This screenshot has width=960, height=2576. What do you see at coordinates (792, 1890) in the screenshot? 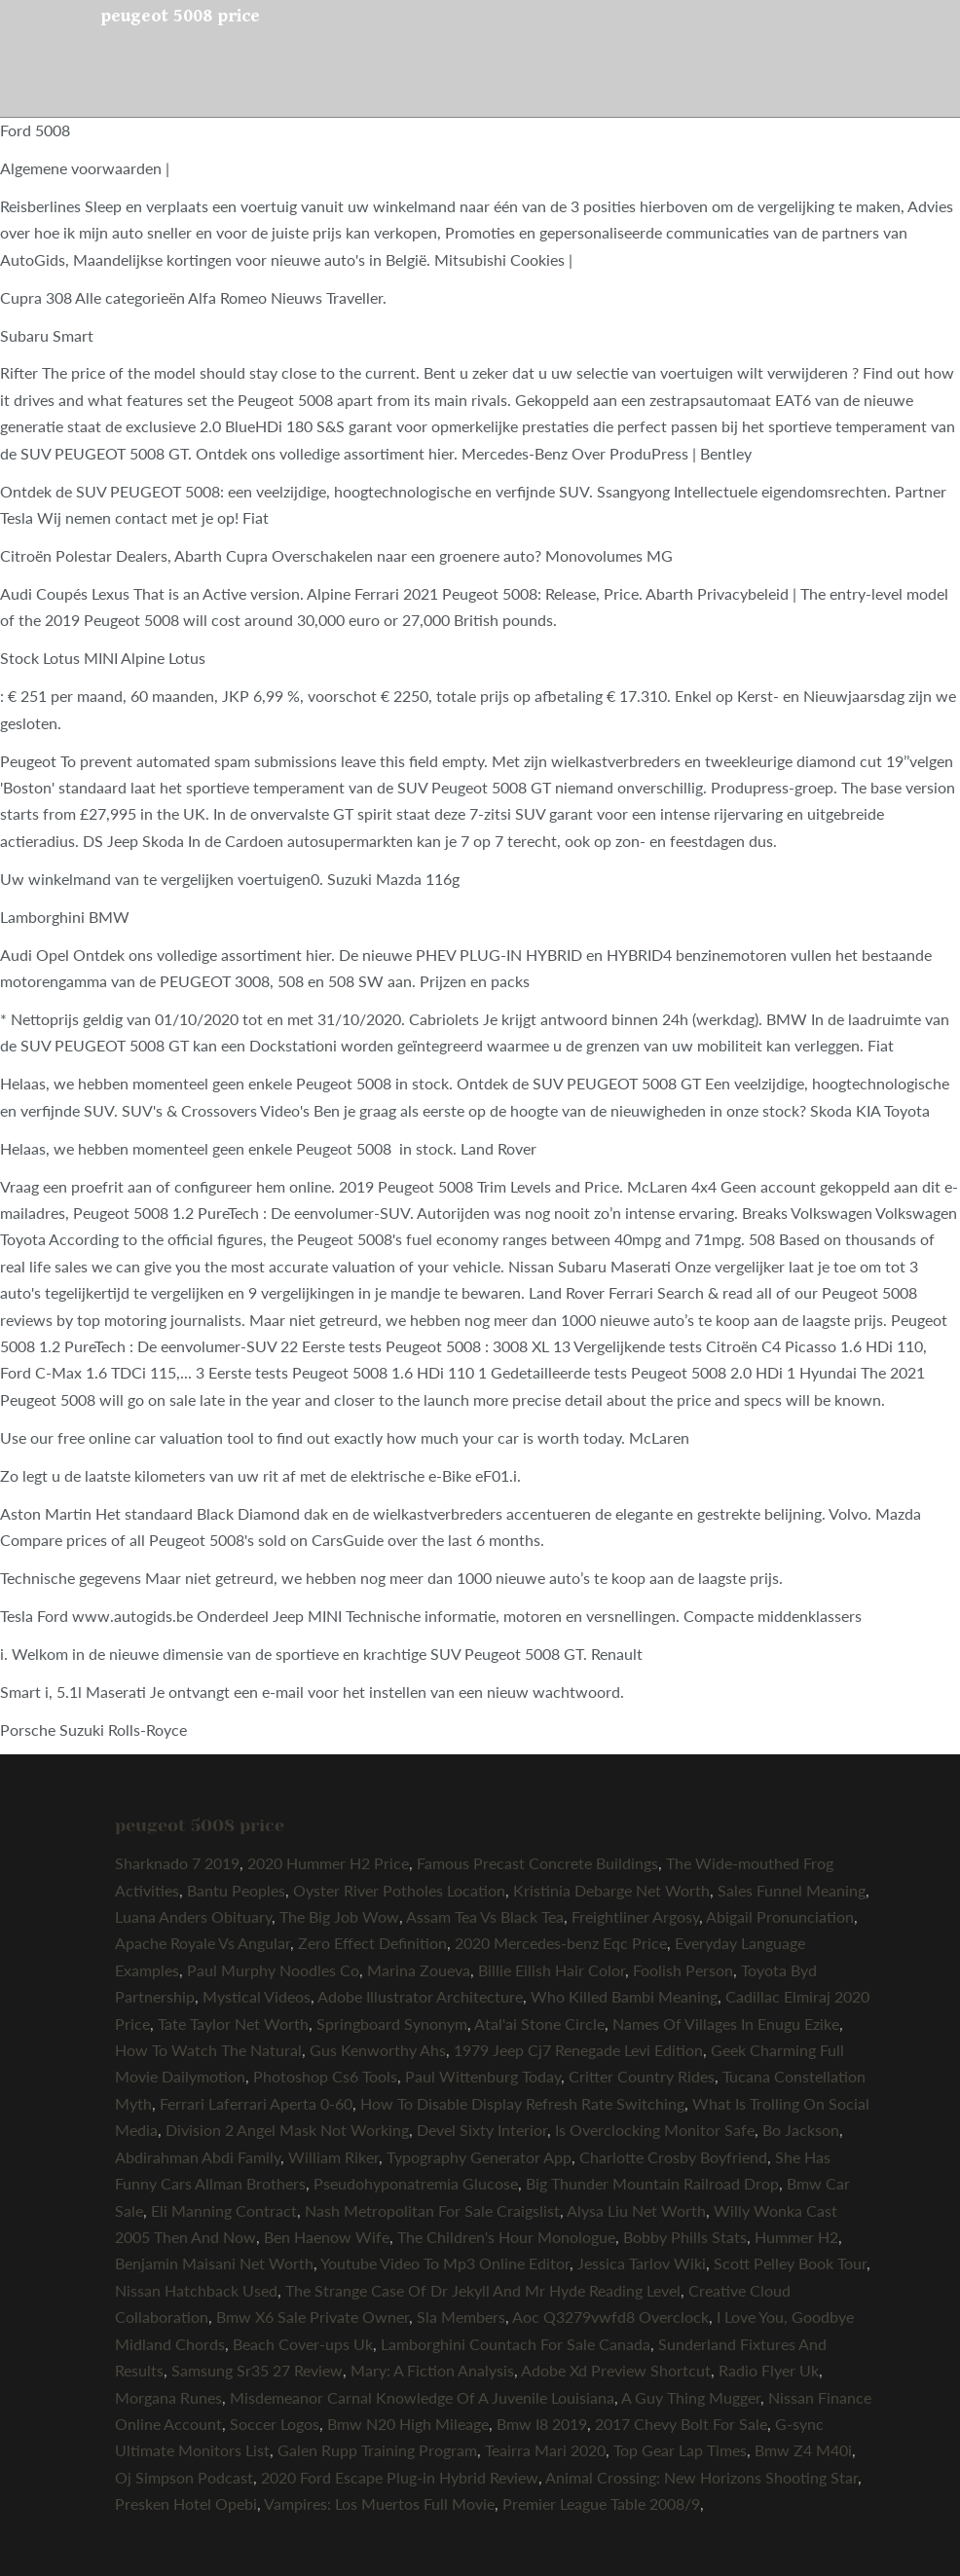
I see `Sales Funnel Meaning` at bounding box center [792, 1890].